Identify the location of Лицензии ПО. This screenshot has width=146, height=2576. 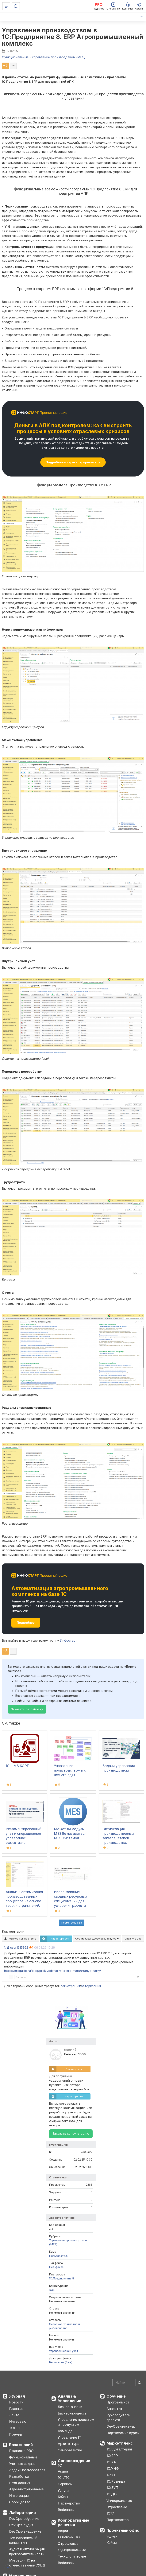
(69, 2537).